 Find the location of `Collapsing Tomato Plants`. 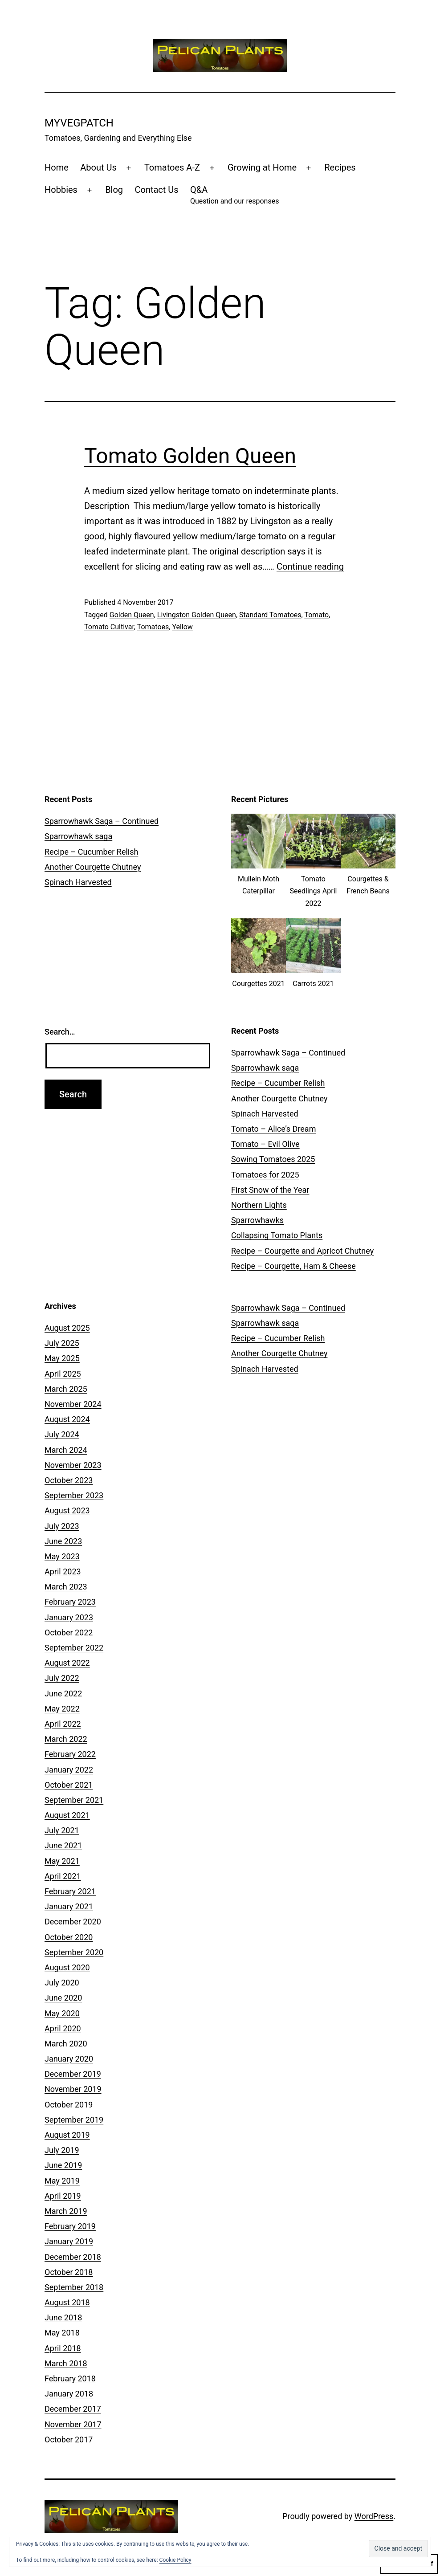

Collapsing Tomato Plants is located at coordinates (276, 1235).